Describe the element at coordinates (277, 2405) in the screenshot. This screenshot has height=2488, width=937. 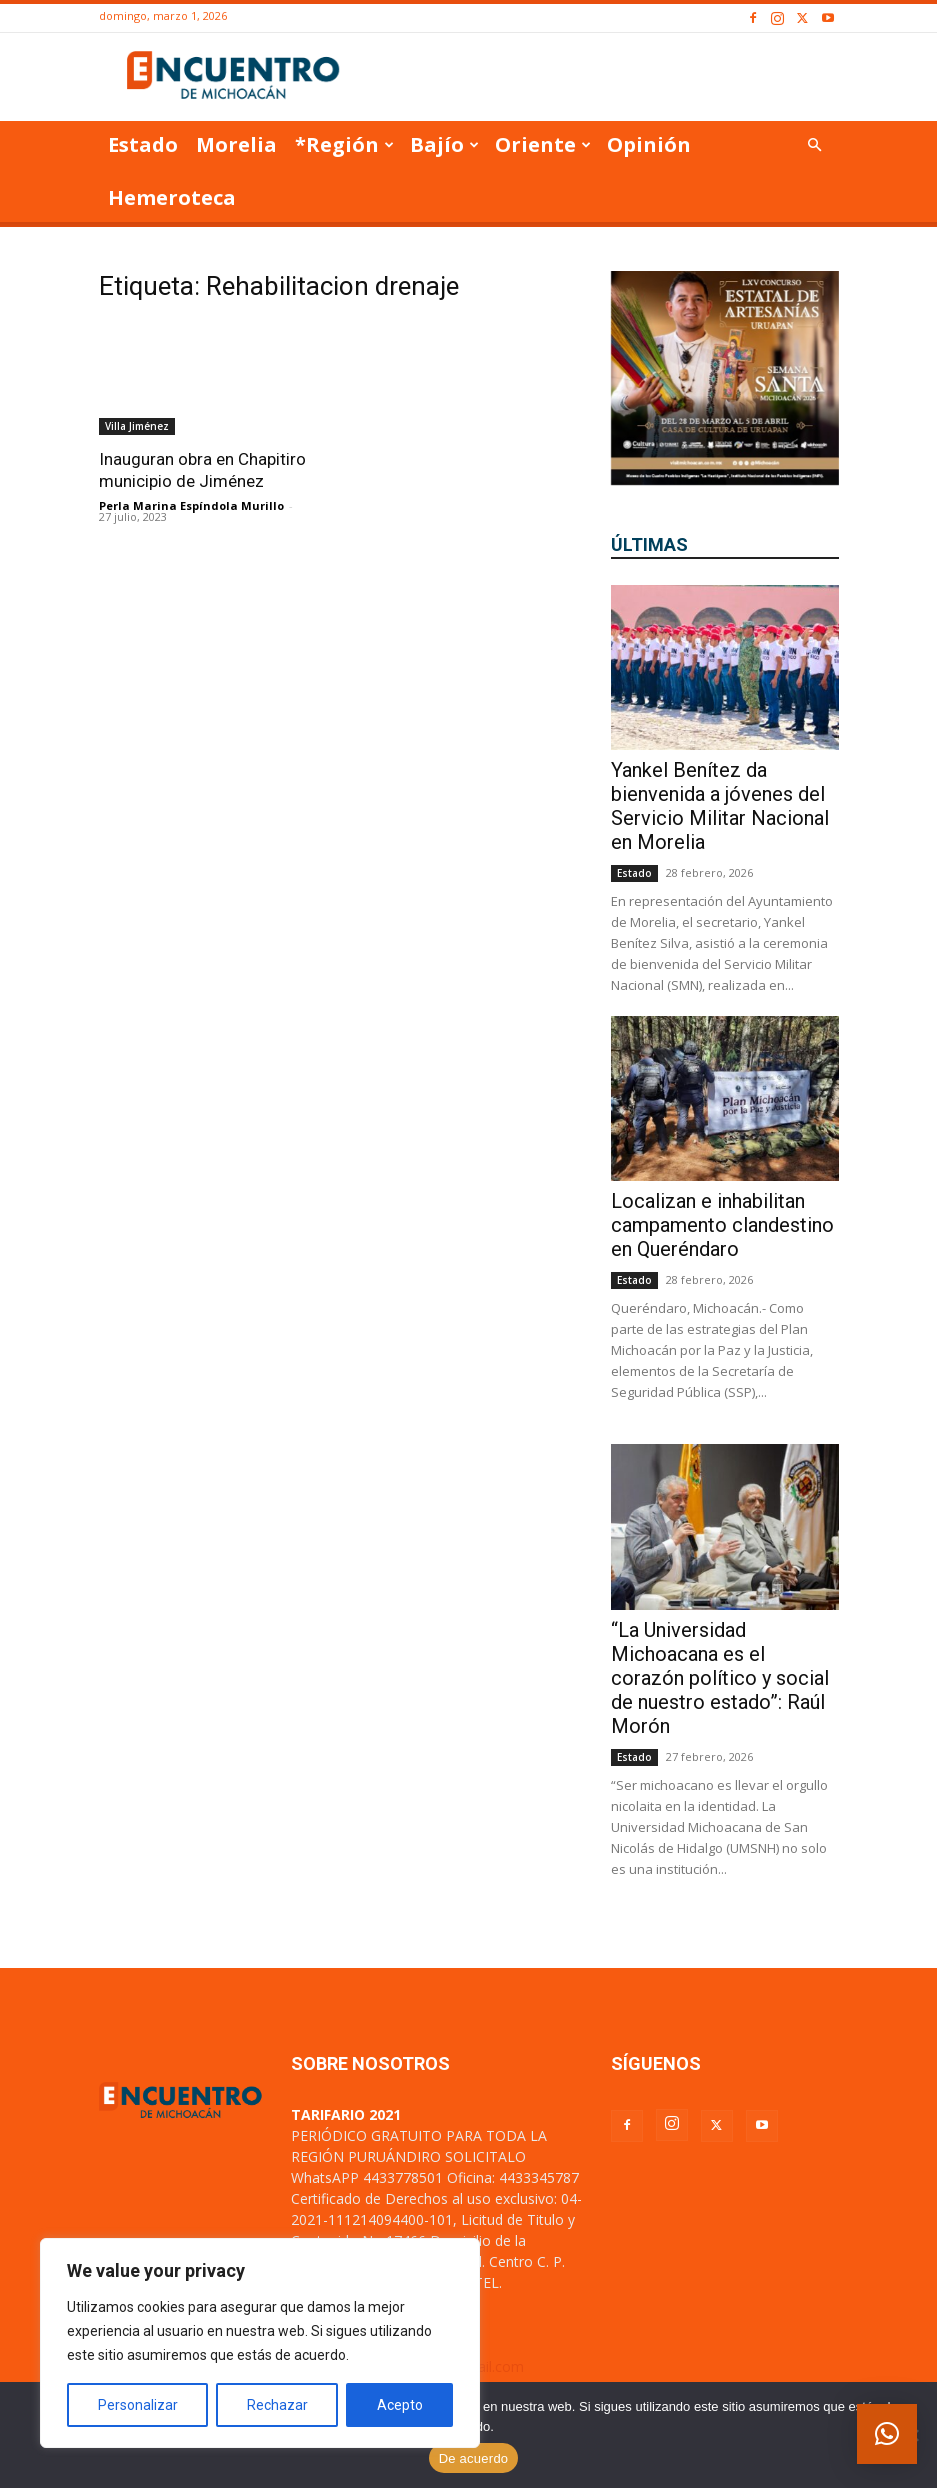
I see `Rechazar` at that location.